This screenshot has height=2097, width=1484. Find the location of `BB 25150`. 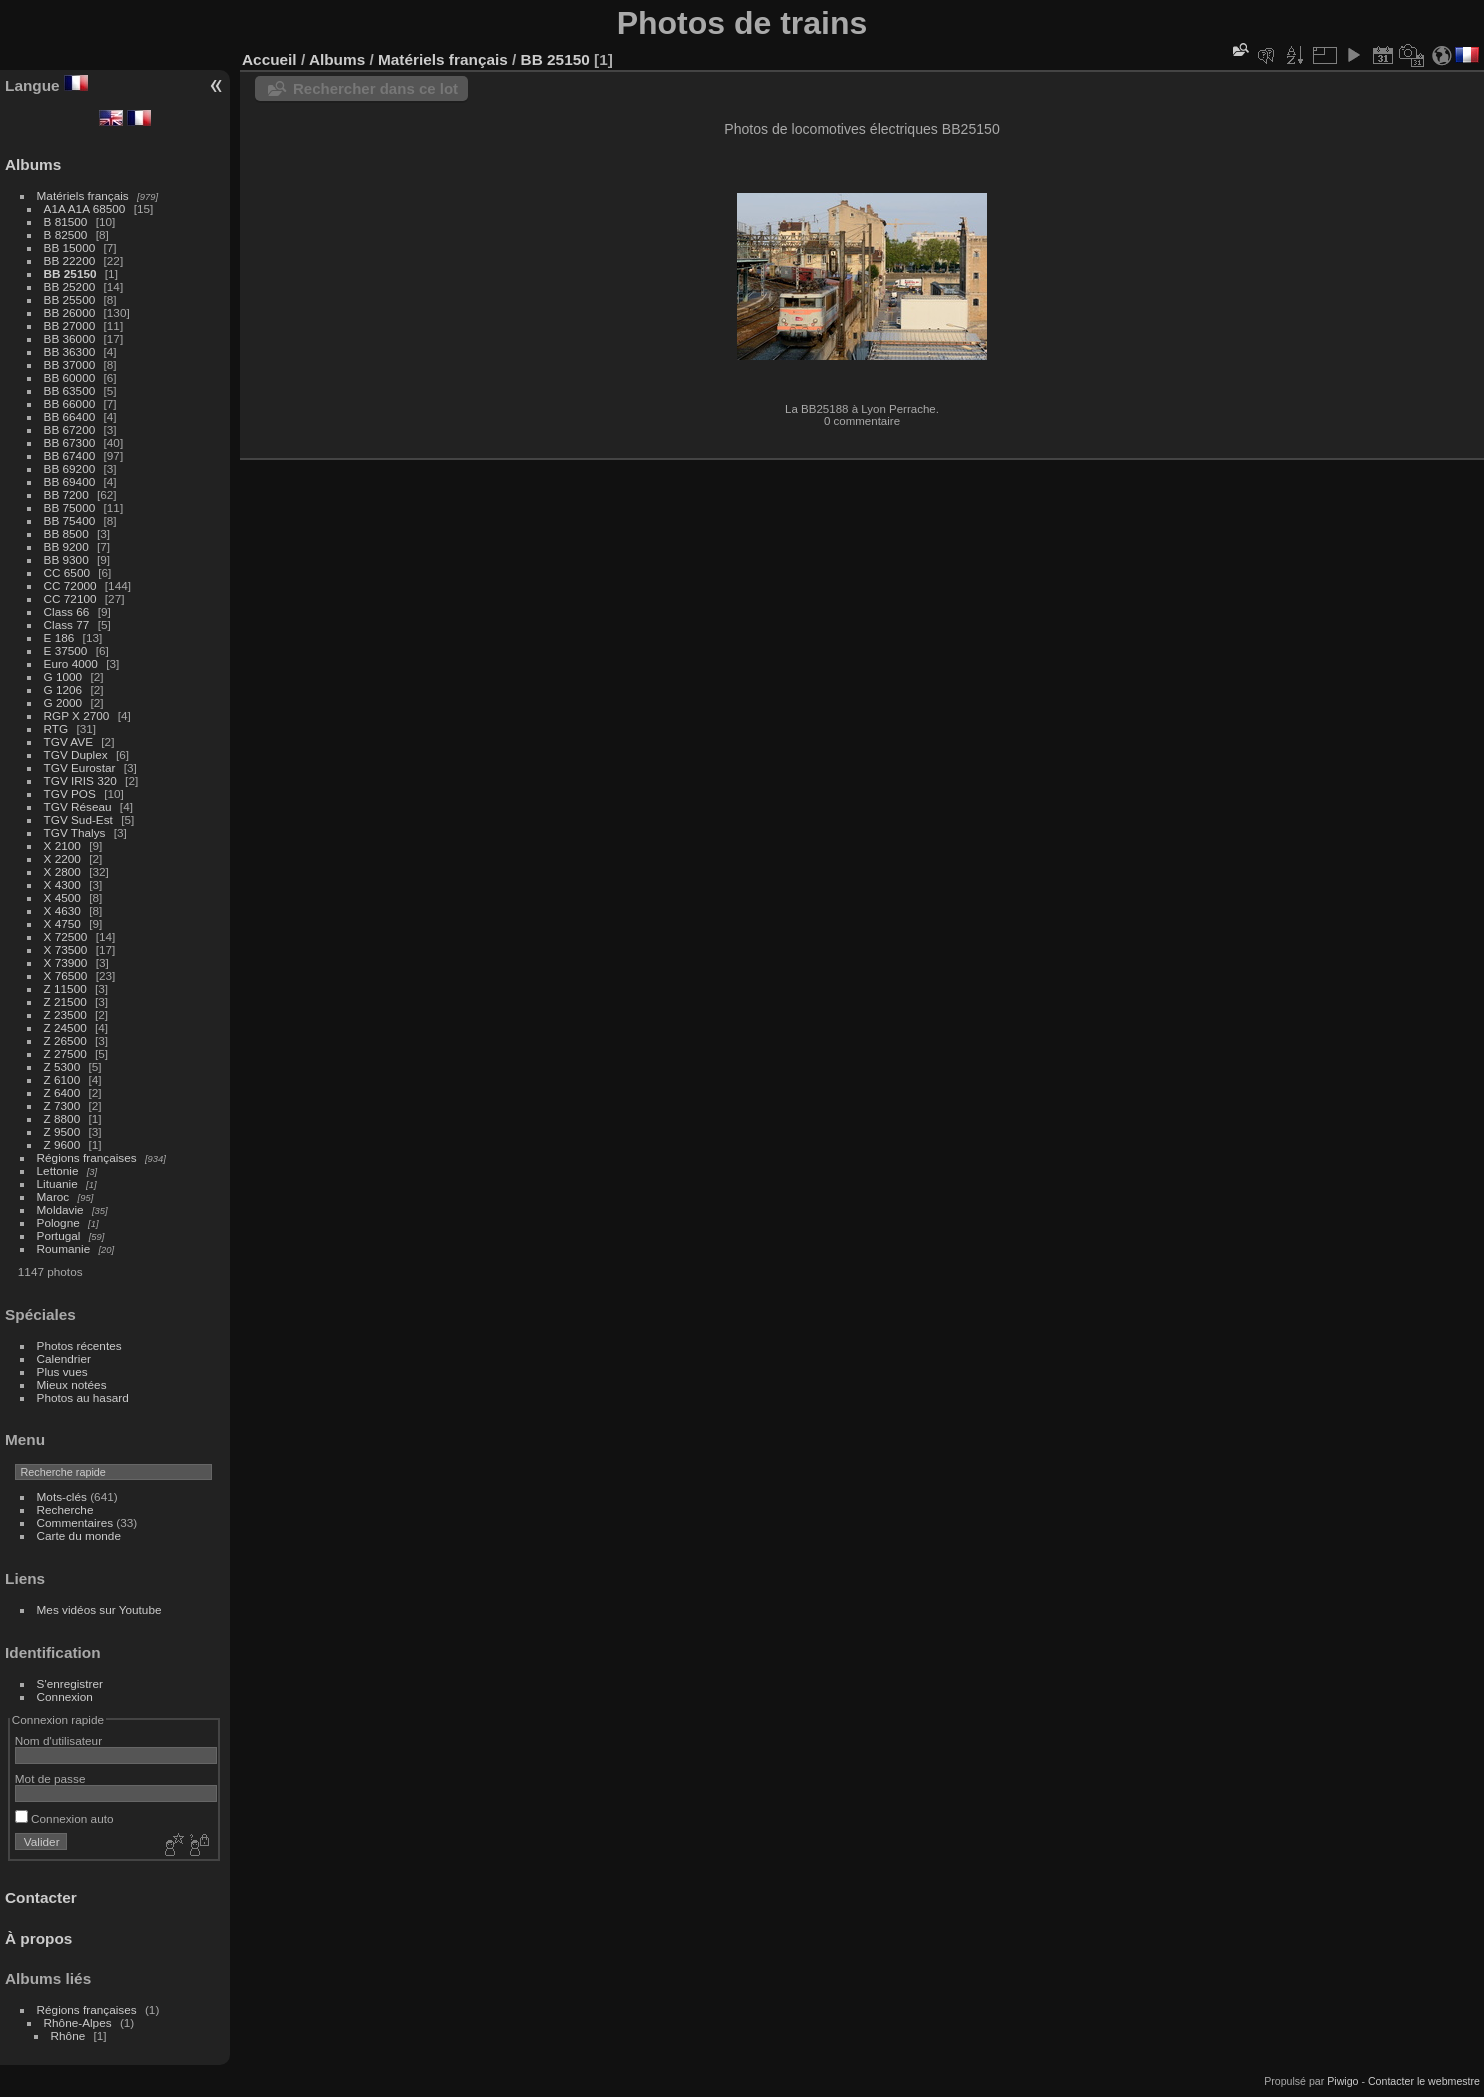

BB 25150 is located at coordinates (70, 273).